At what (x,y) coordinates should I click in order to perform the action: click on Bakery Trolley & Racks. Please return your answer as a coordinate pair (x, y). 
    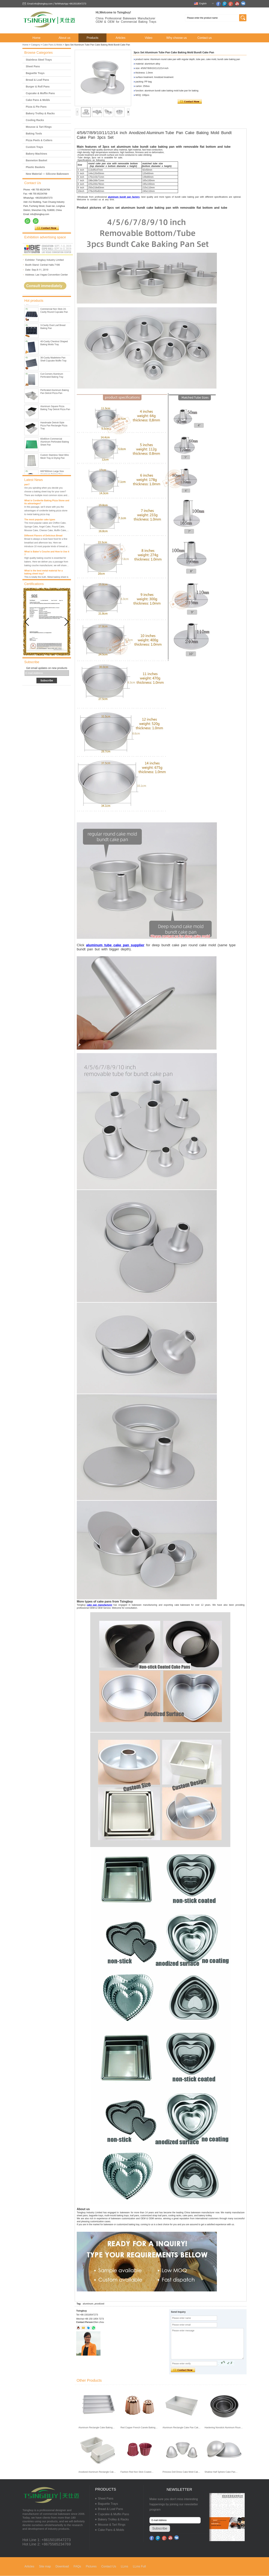
    Looking at the image, I should click on (40, 113).